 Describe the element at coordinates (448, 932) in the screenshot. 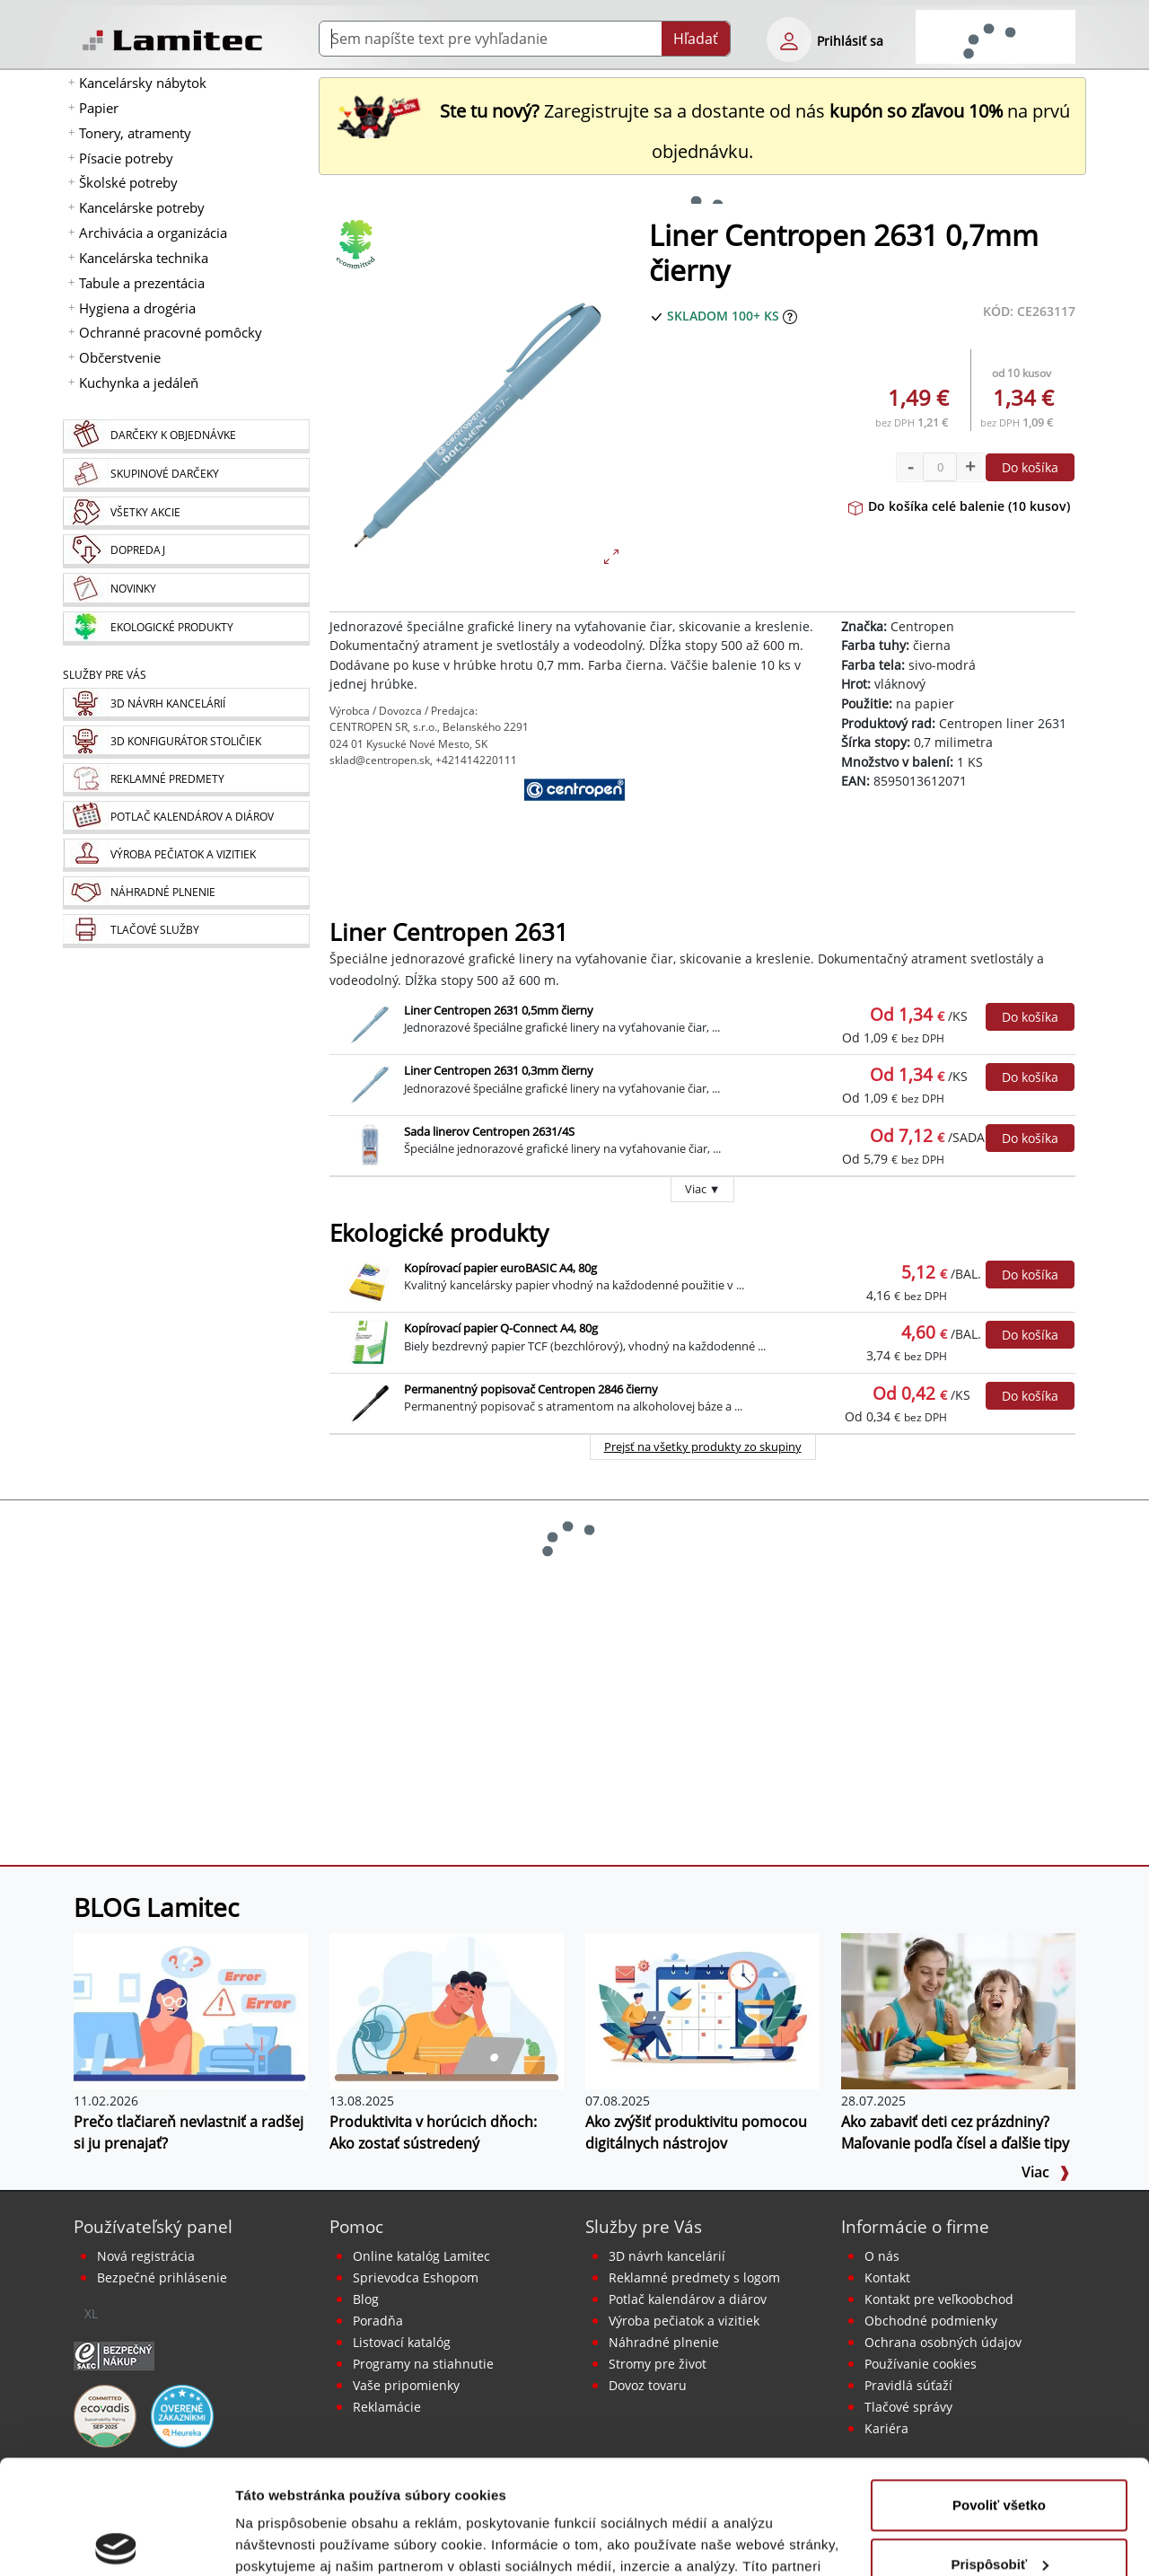

I see `Liner Centropen 2631` at that location.